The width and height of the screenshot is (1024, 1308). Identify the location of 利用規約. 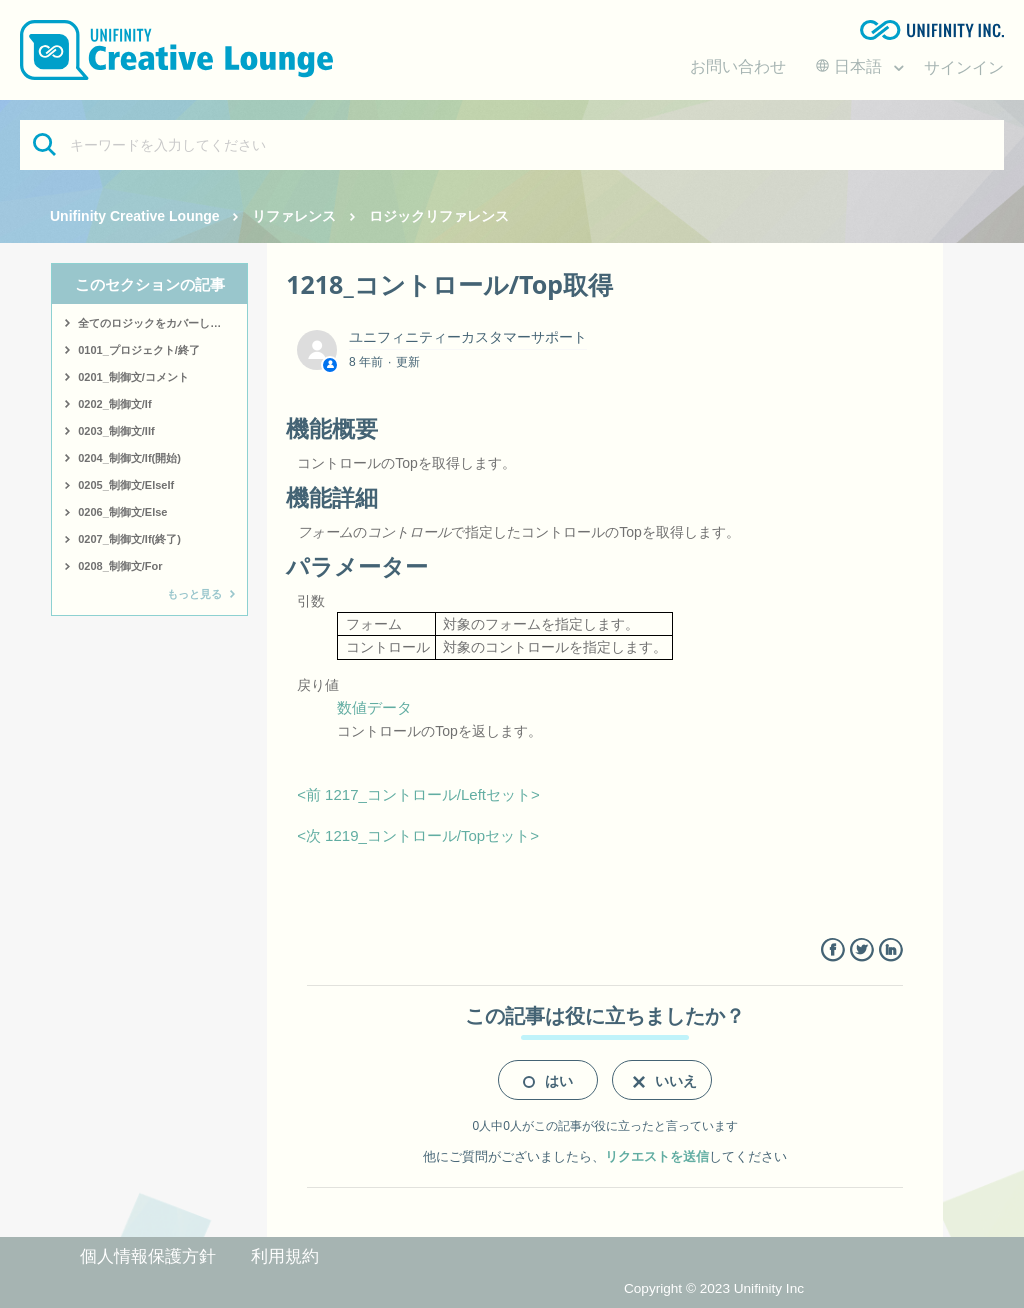
(285, 1256).